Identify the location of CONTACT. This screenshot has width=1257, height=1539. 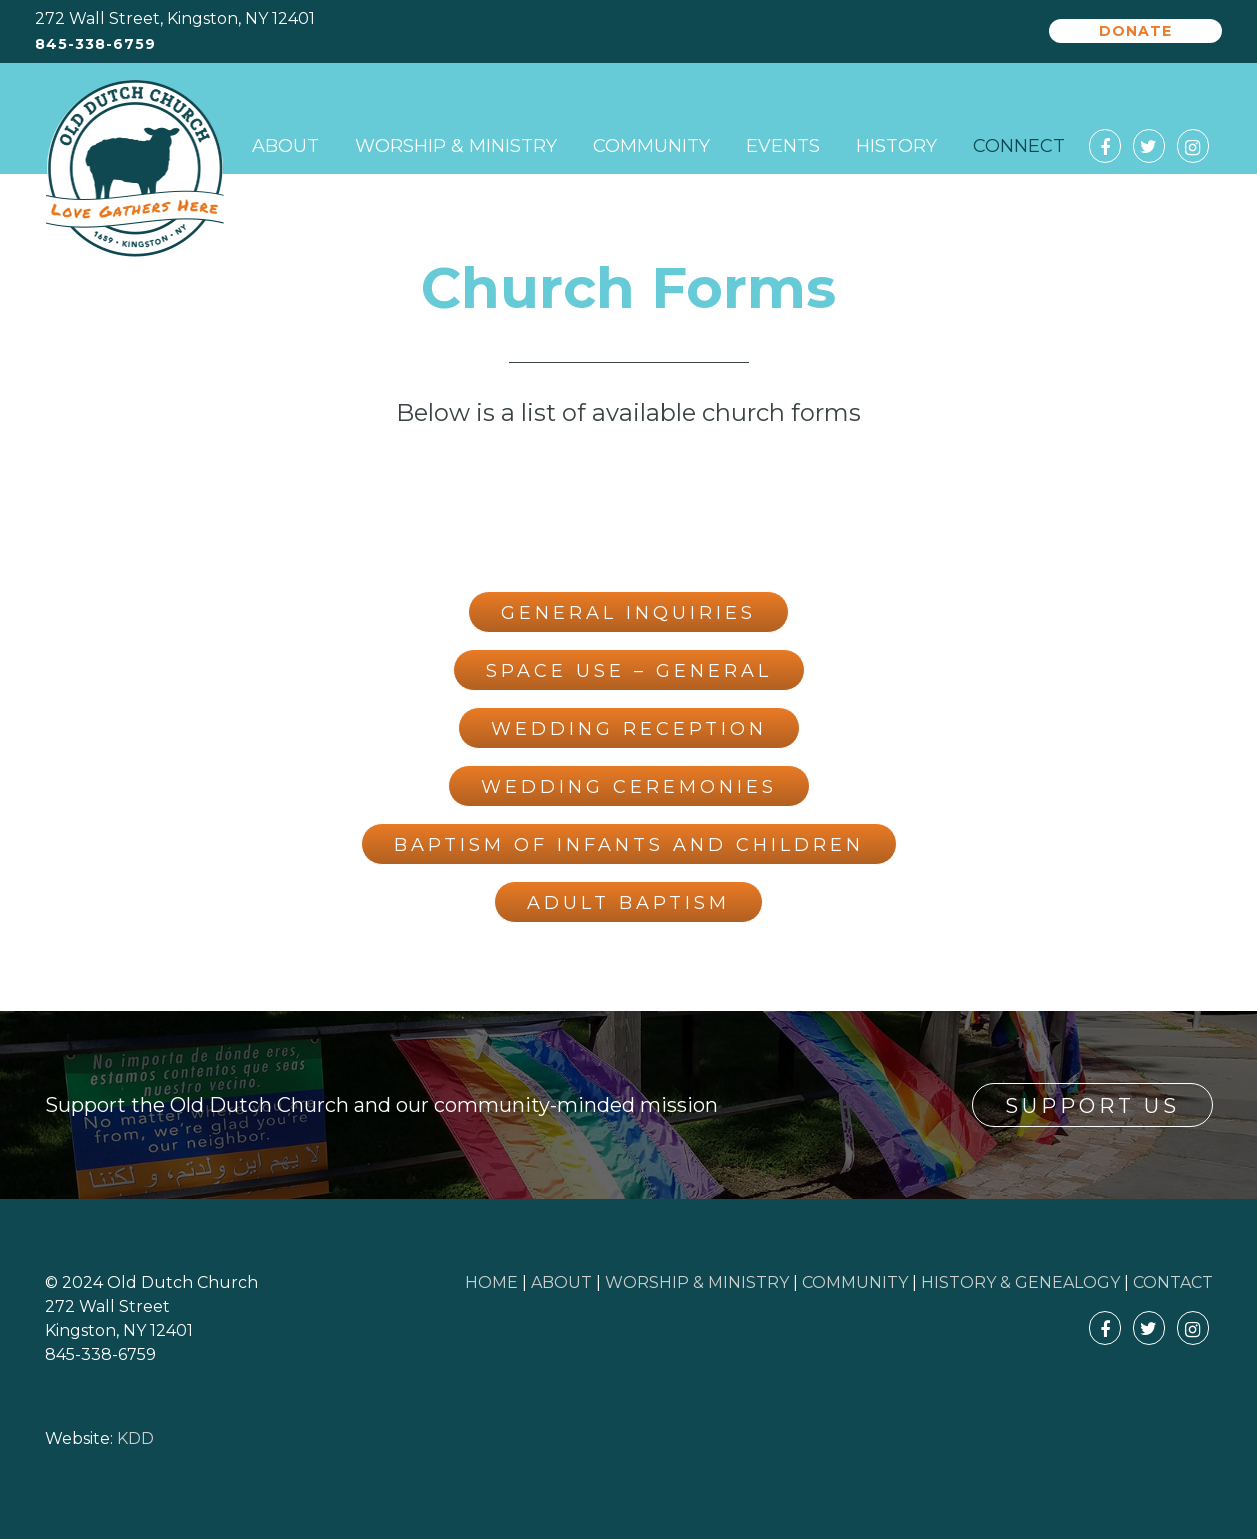
(1173, 1282).